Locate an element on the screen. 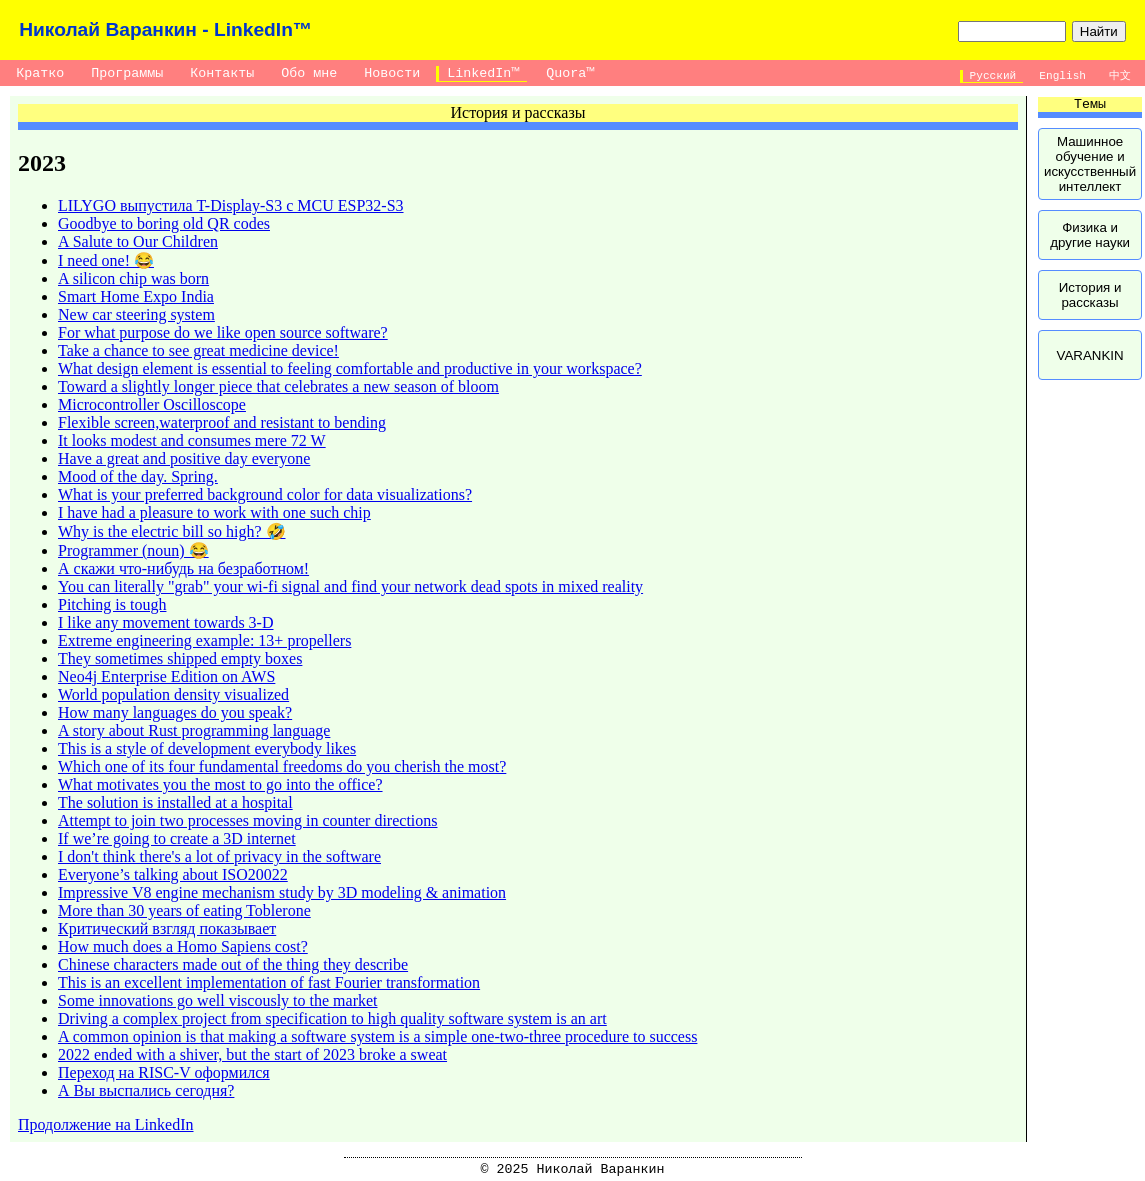 Image resolution: width=1145 pixels, height=1181 pixels. Take a chance to see great medicine device! is located at coordinates (198, 350).